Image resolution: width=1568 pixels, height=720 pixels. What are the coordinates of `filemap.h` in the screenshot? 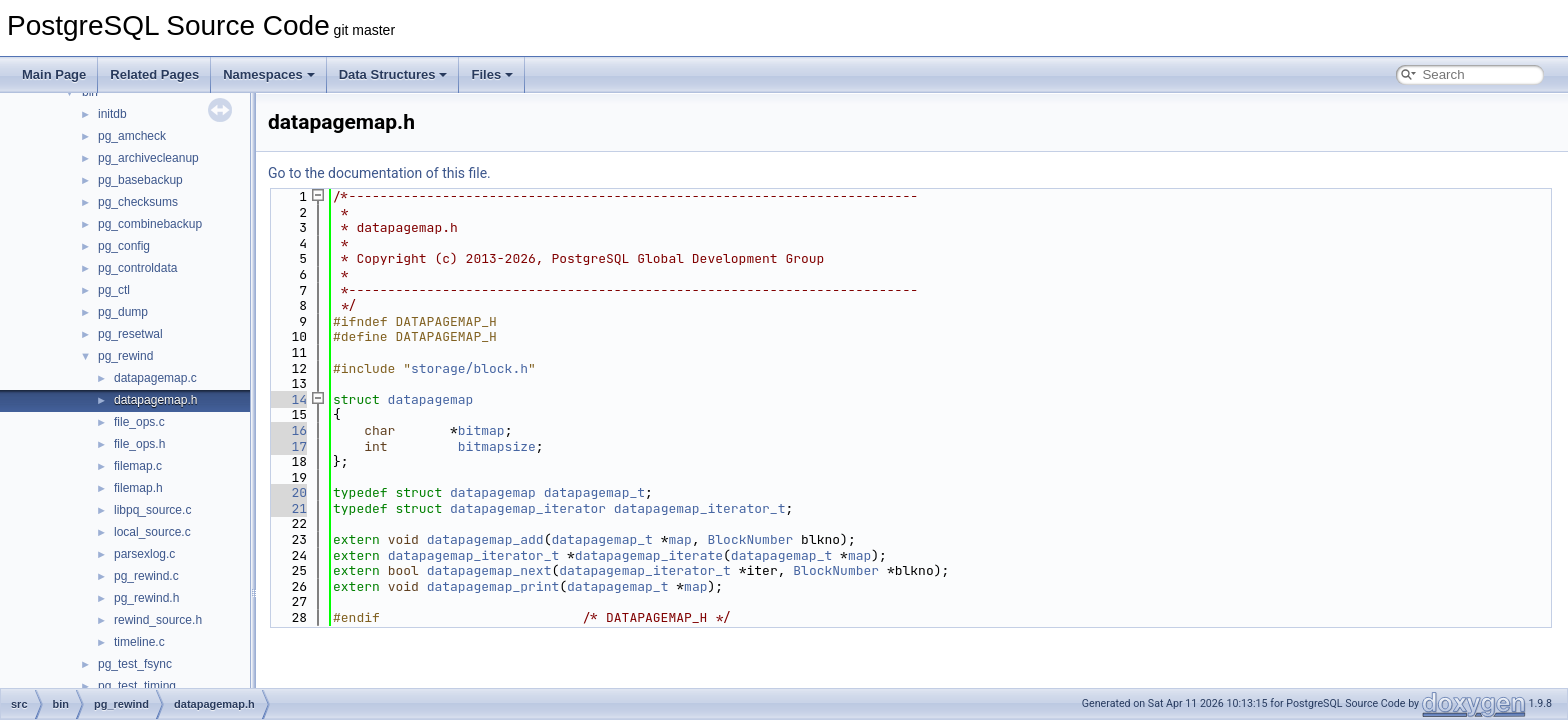 It's located at (138, 488).